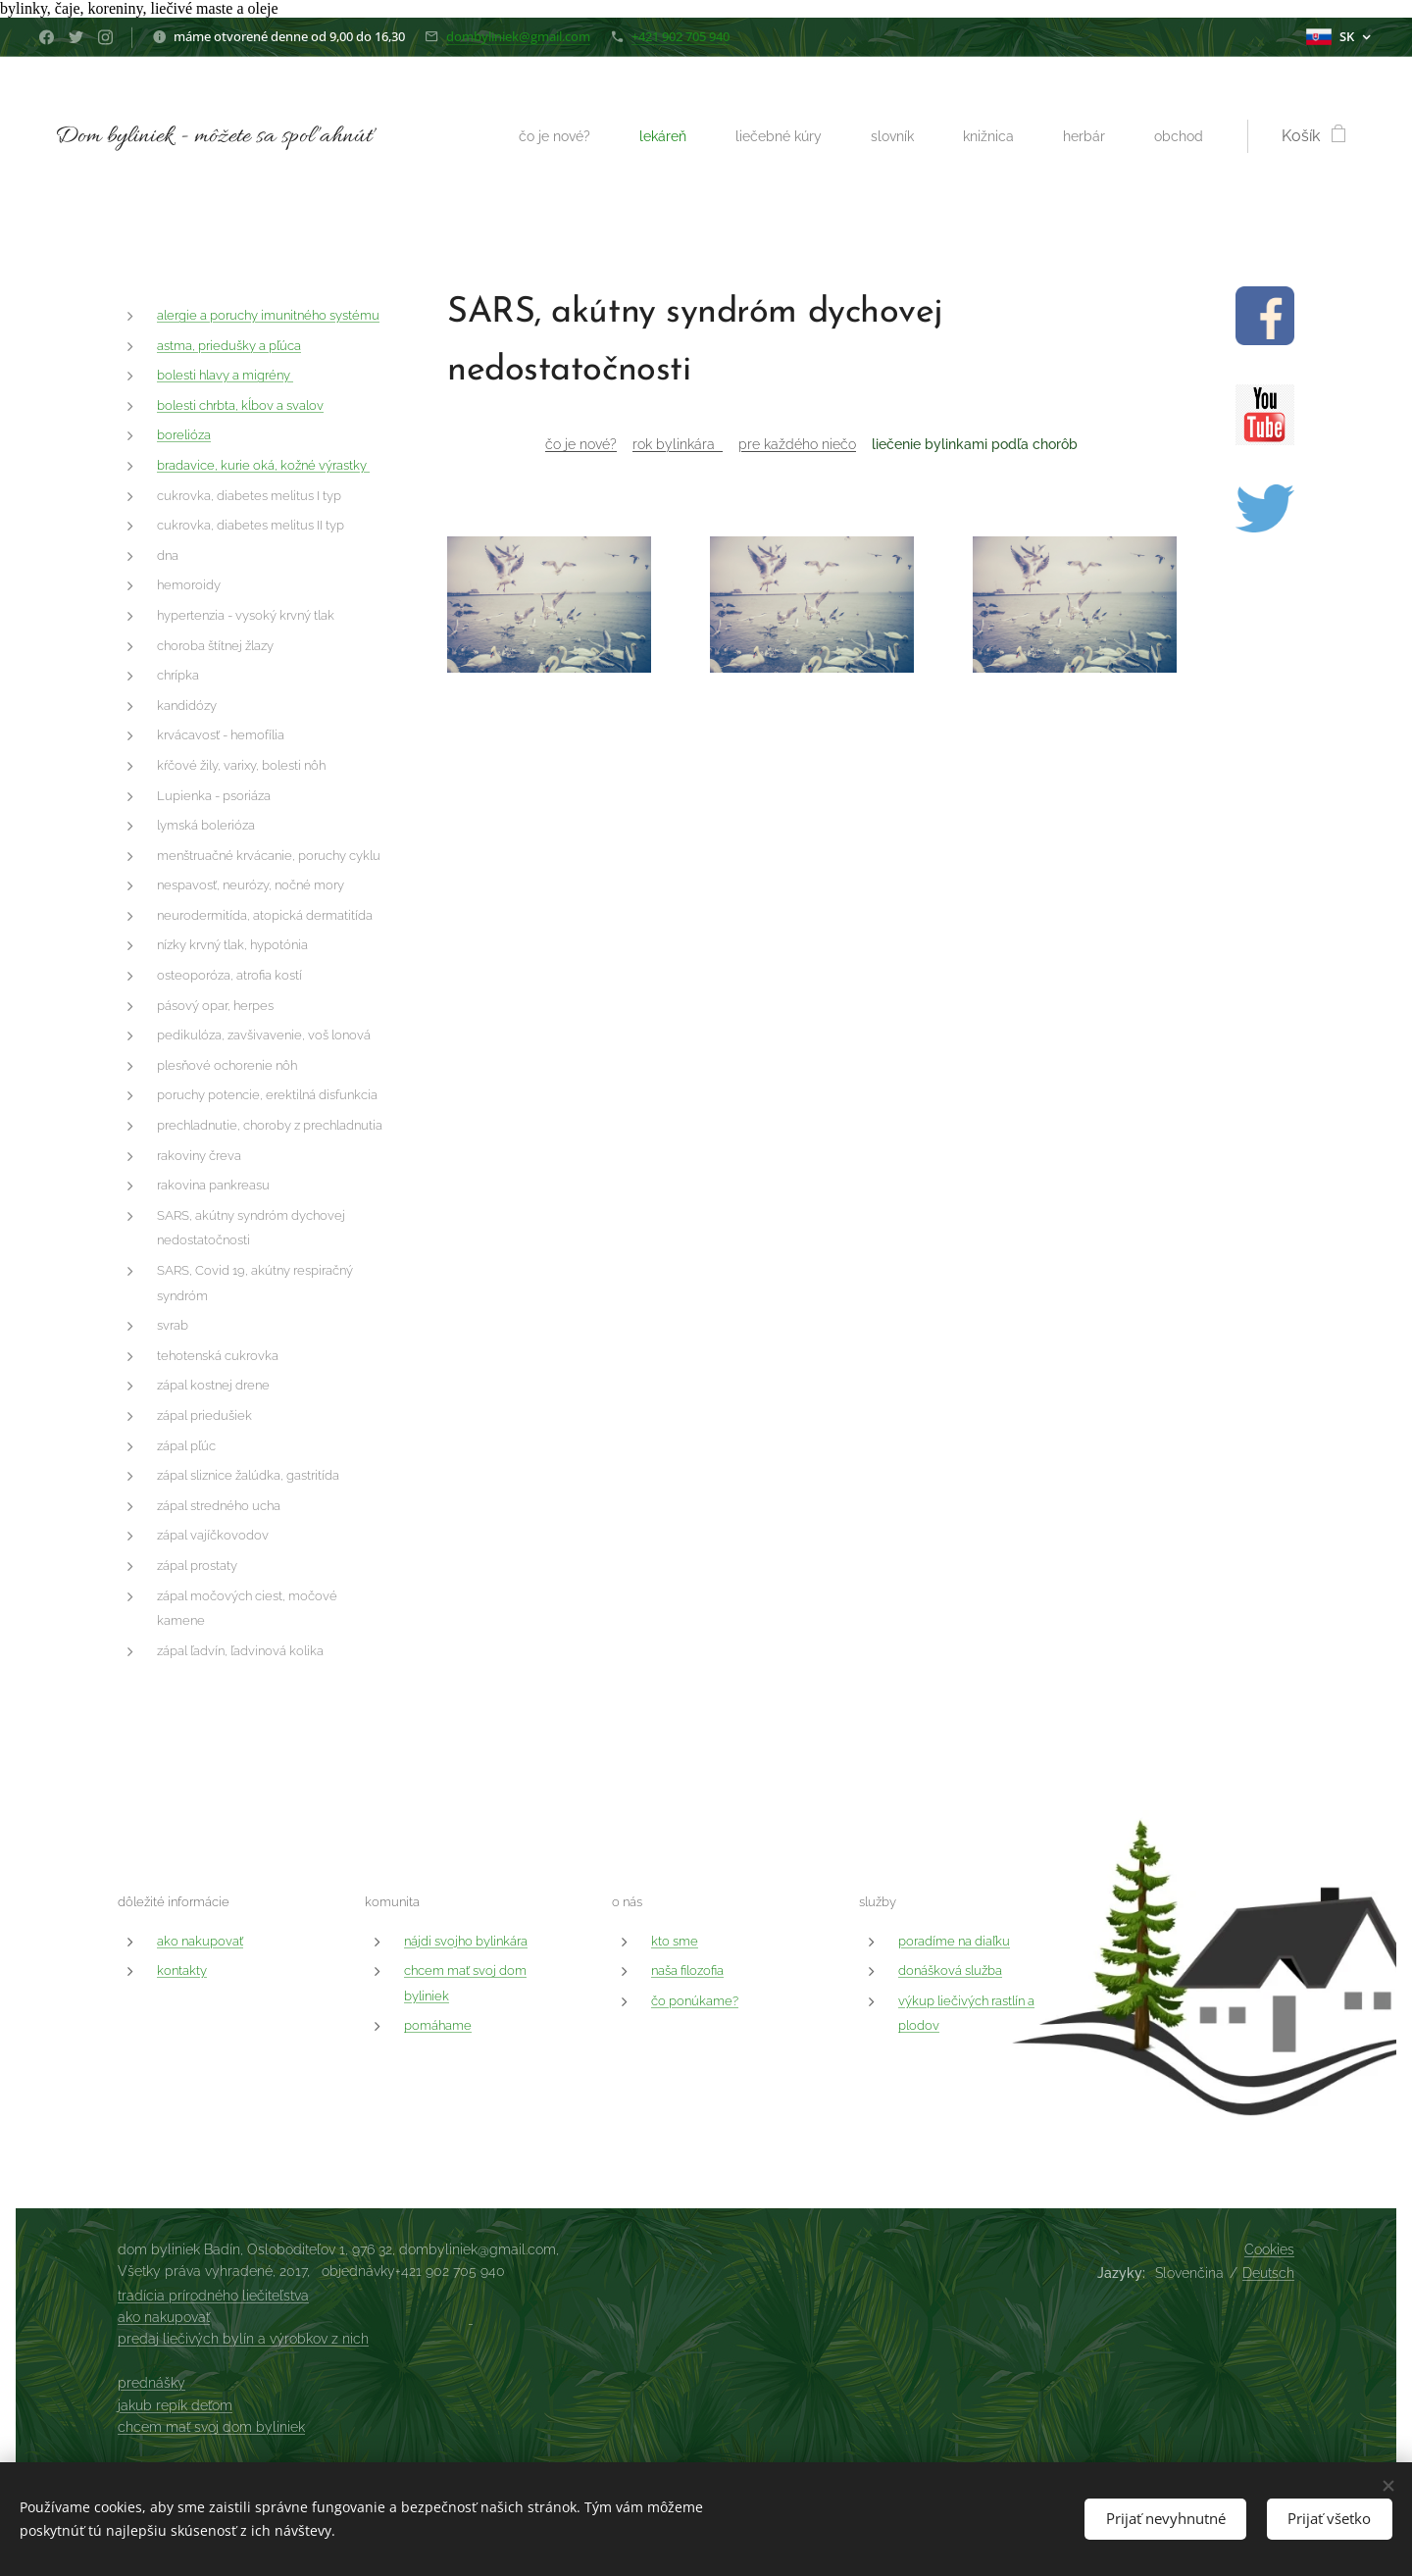 Image resolution: width=1412 pixels, height=2576 pixels. Describe the element at coordinates (466, 1940) in the screenshot. I see `nájdi svojho bylinkára` at that location.